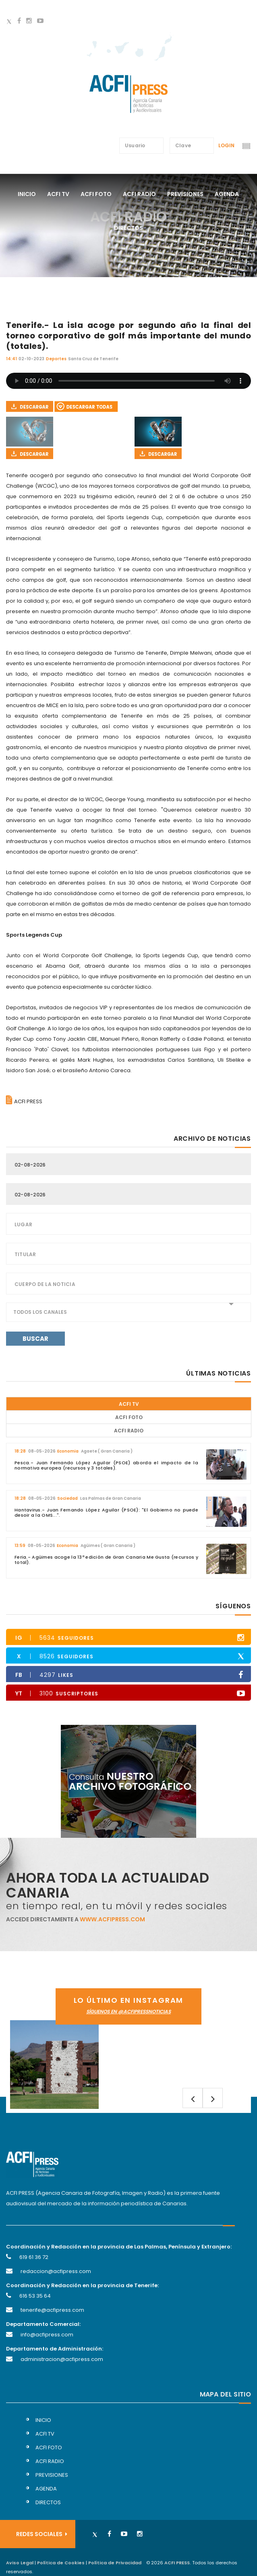 This screenshot has height=2576, width=257. Describe the element at coordinates (106, 1465) in the screenshot. I see `Pesca.- Juan Fernando López Aguilar (PSOE) aborda el impacto de la normativa europea (recursos y 3 totales).` at that location.